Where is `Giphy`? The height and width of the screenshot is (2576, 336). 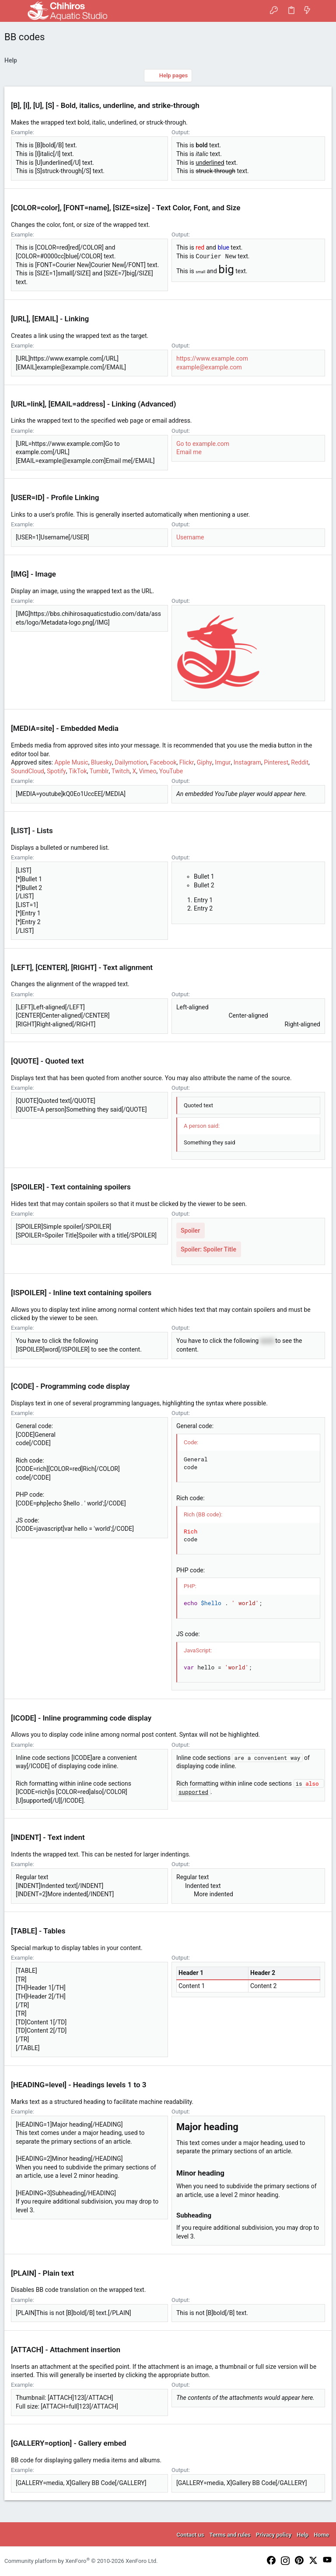 Giphy is located at coordinates (204, 762).